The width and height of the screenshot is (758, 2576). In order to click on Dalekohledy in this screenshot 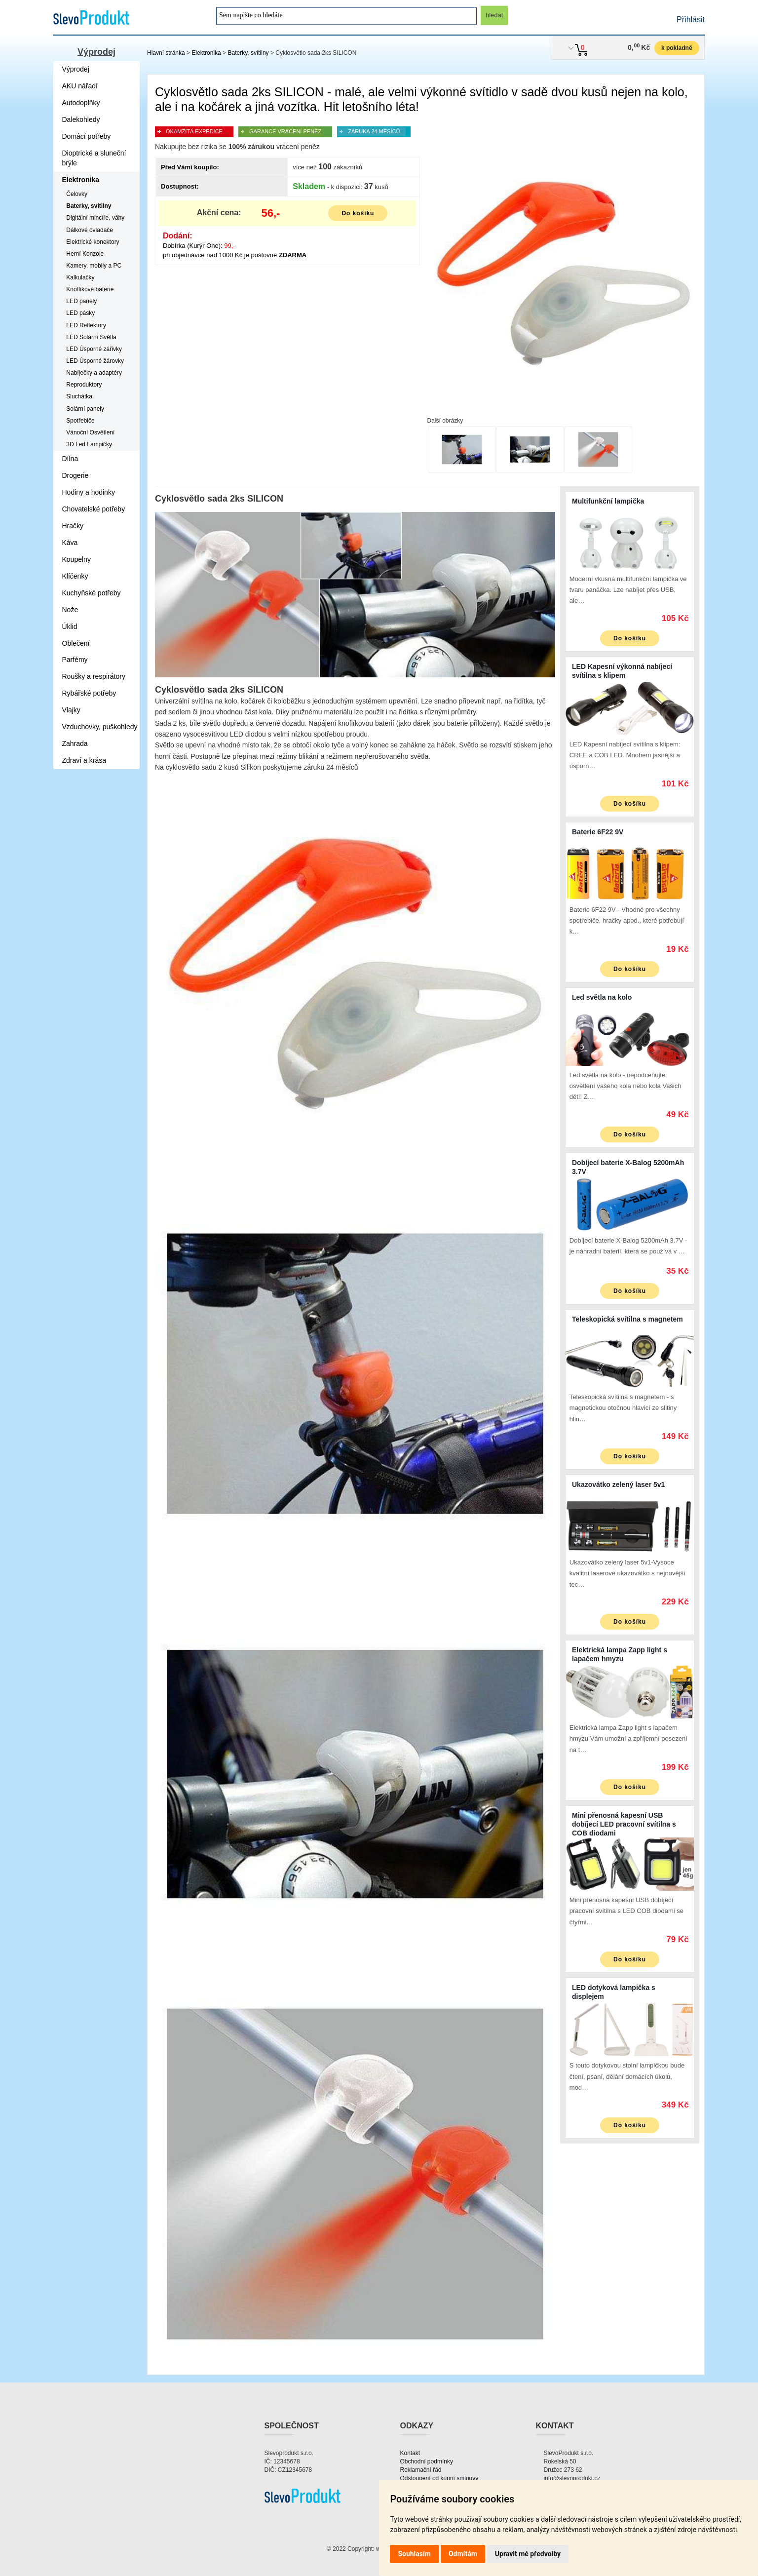, I will do `click(81, 119)`.